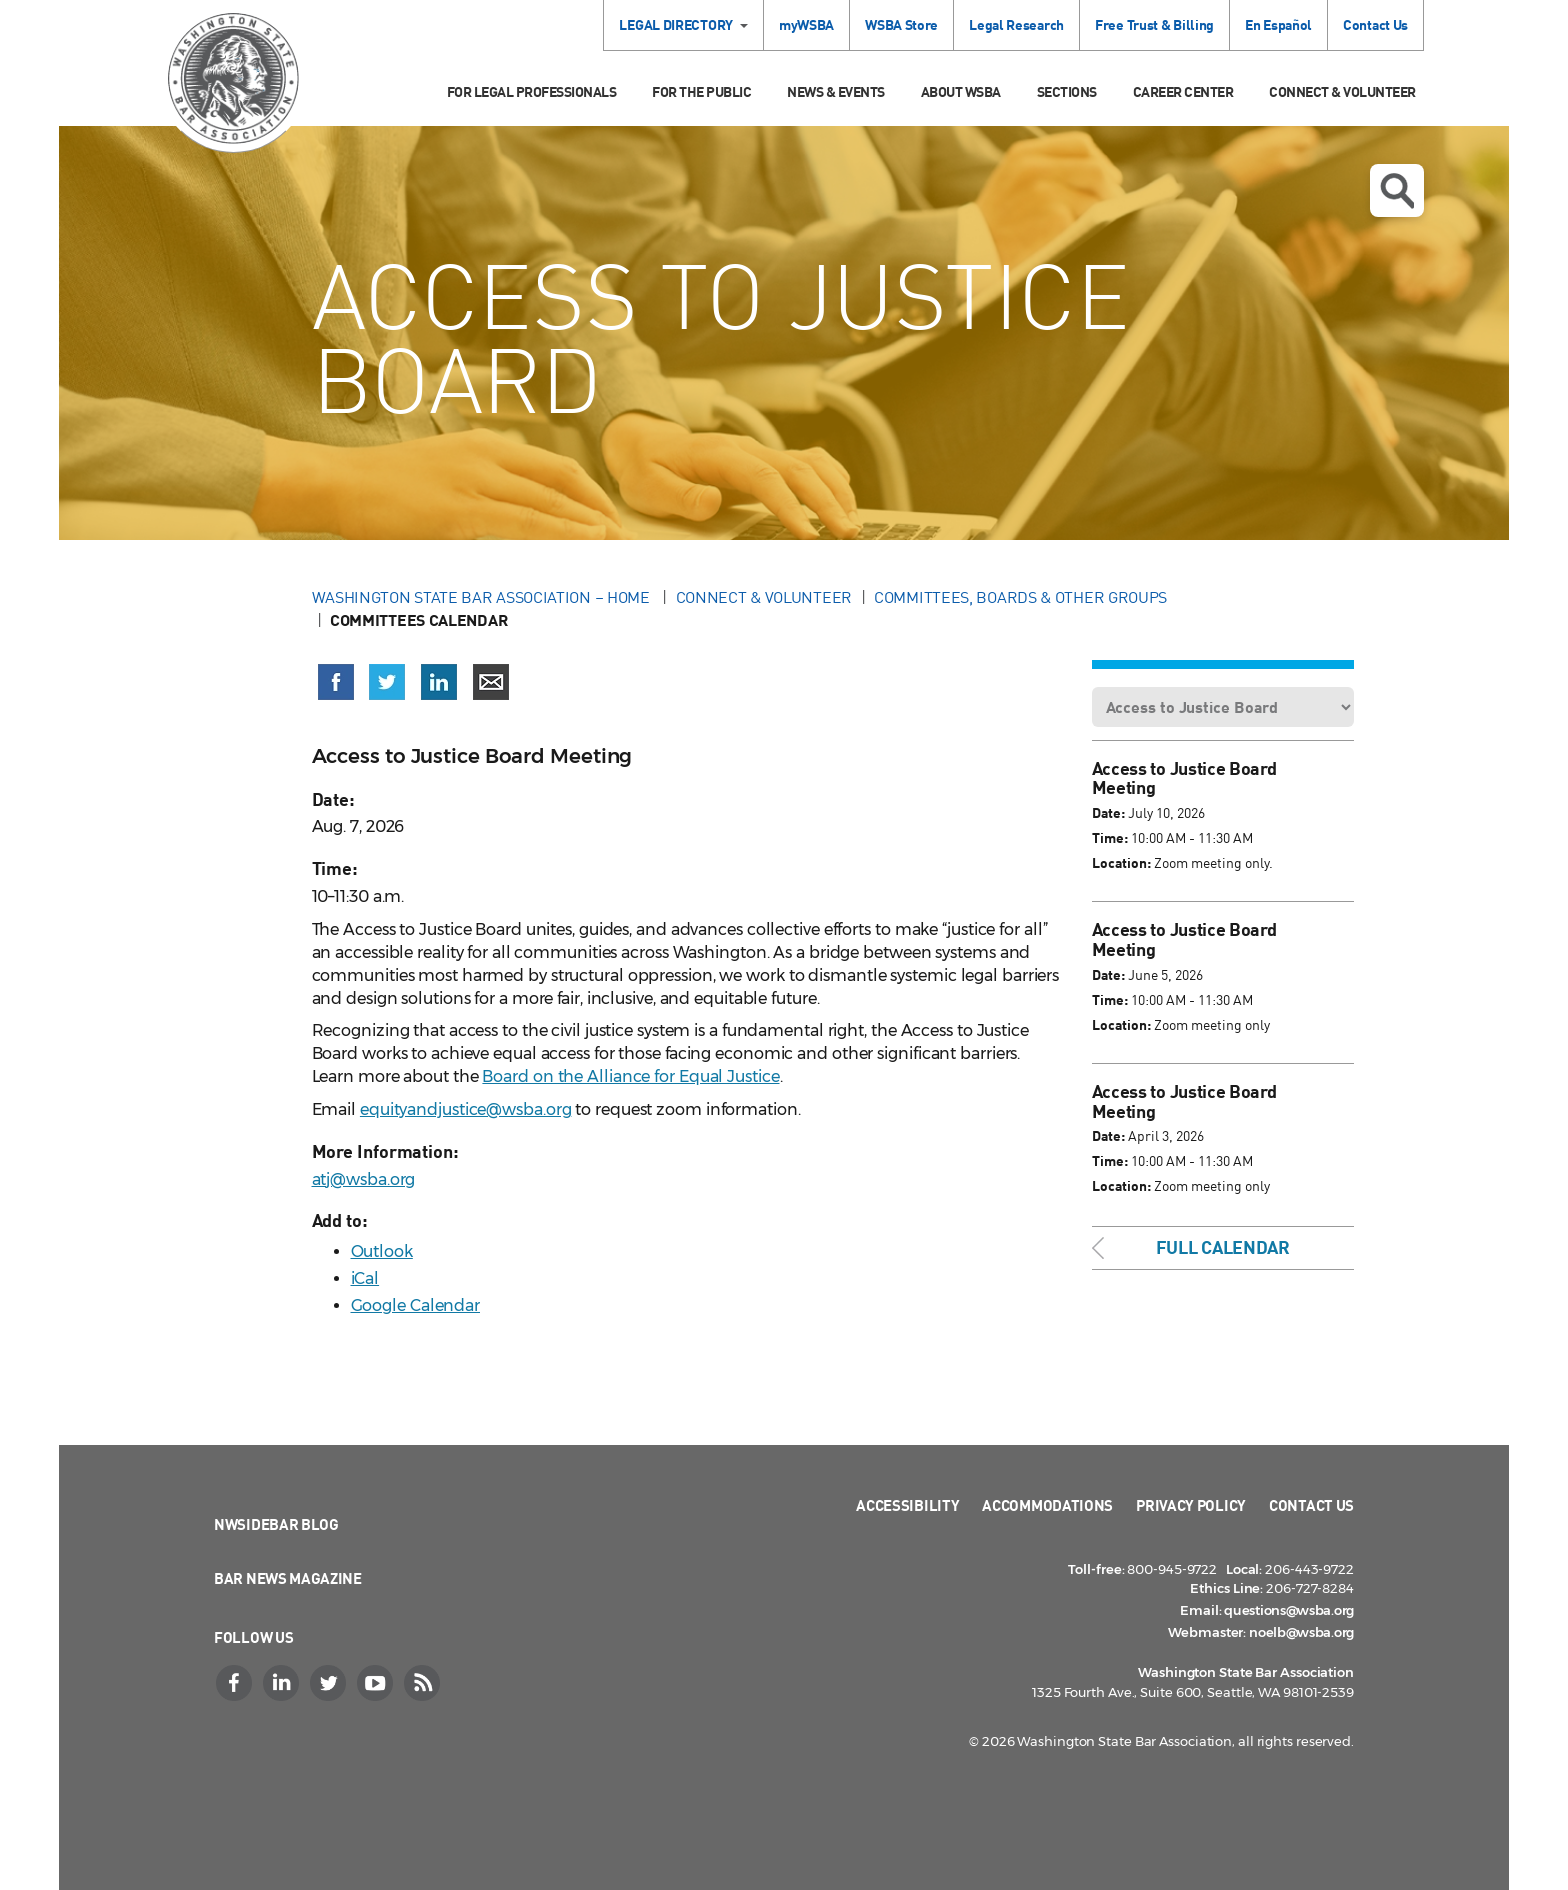 The width and height of the screenshot is (1568, 1890). I want to click on NWSidebar Blog, so click(276, 1524).